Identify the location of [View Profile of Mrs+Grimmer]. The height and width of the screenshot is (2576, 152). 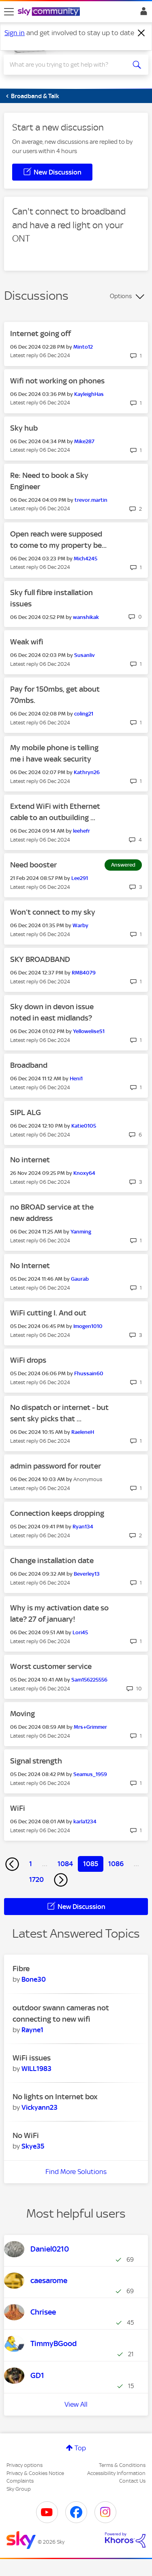
(90, 1727).